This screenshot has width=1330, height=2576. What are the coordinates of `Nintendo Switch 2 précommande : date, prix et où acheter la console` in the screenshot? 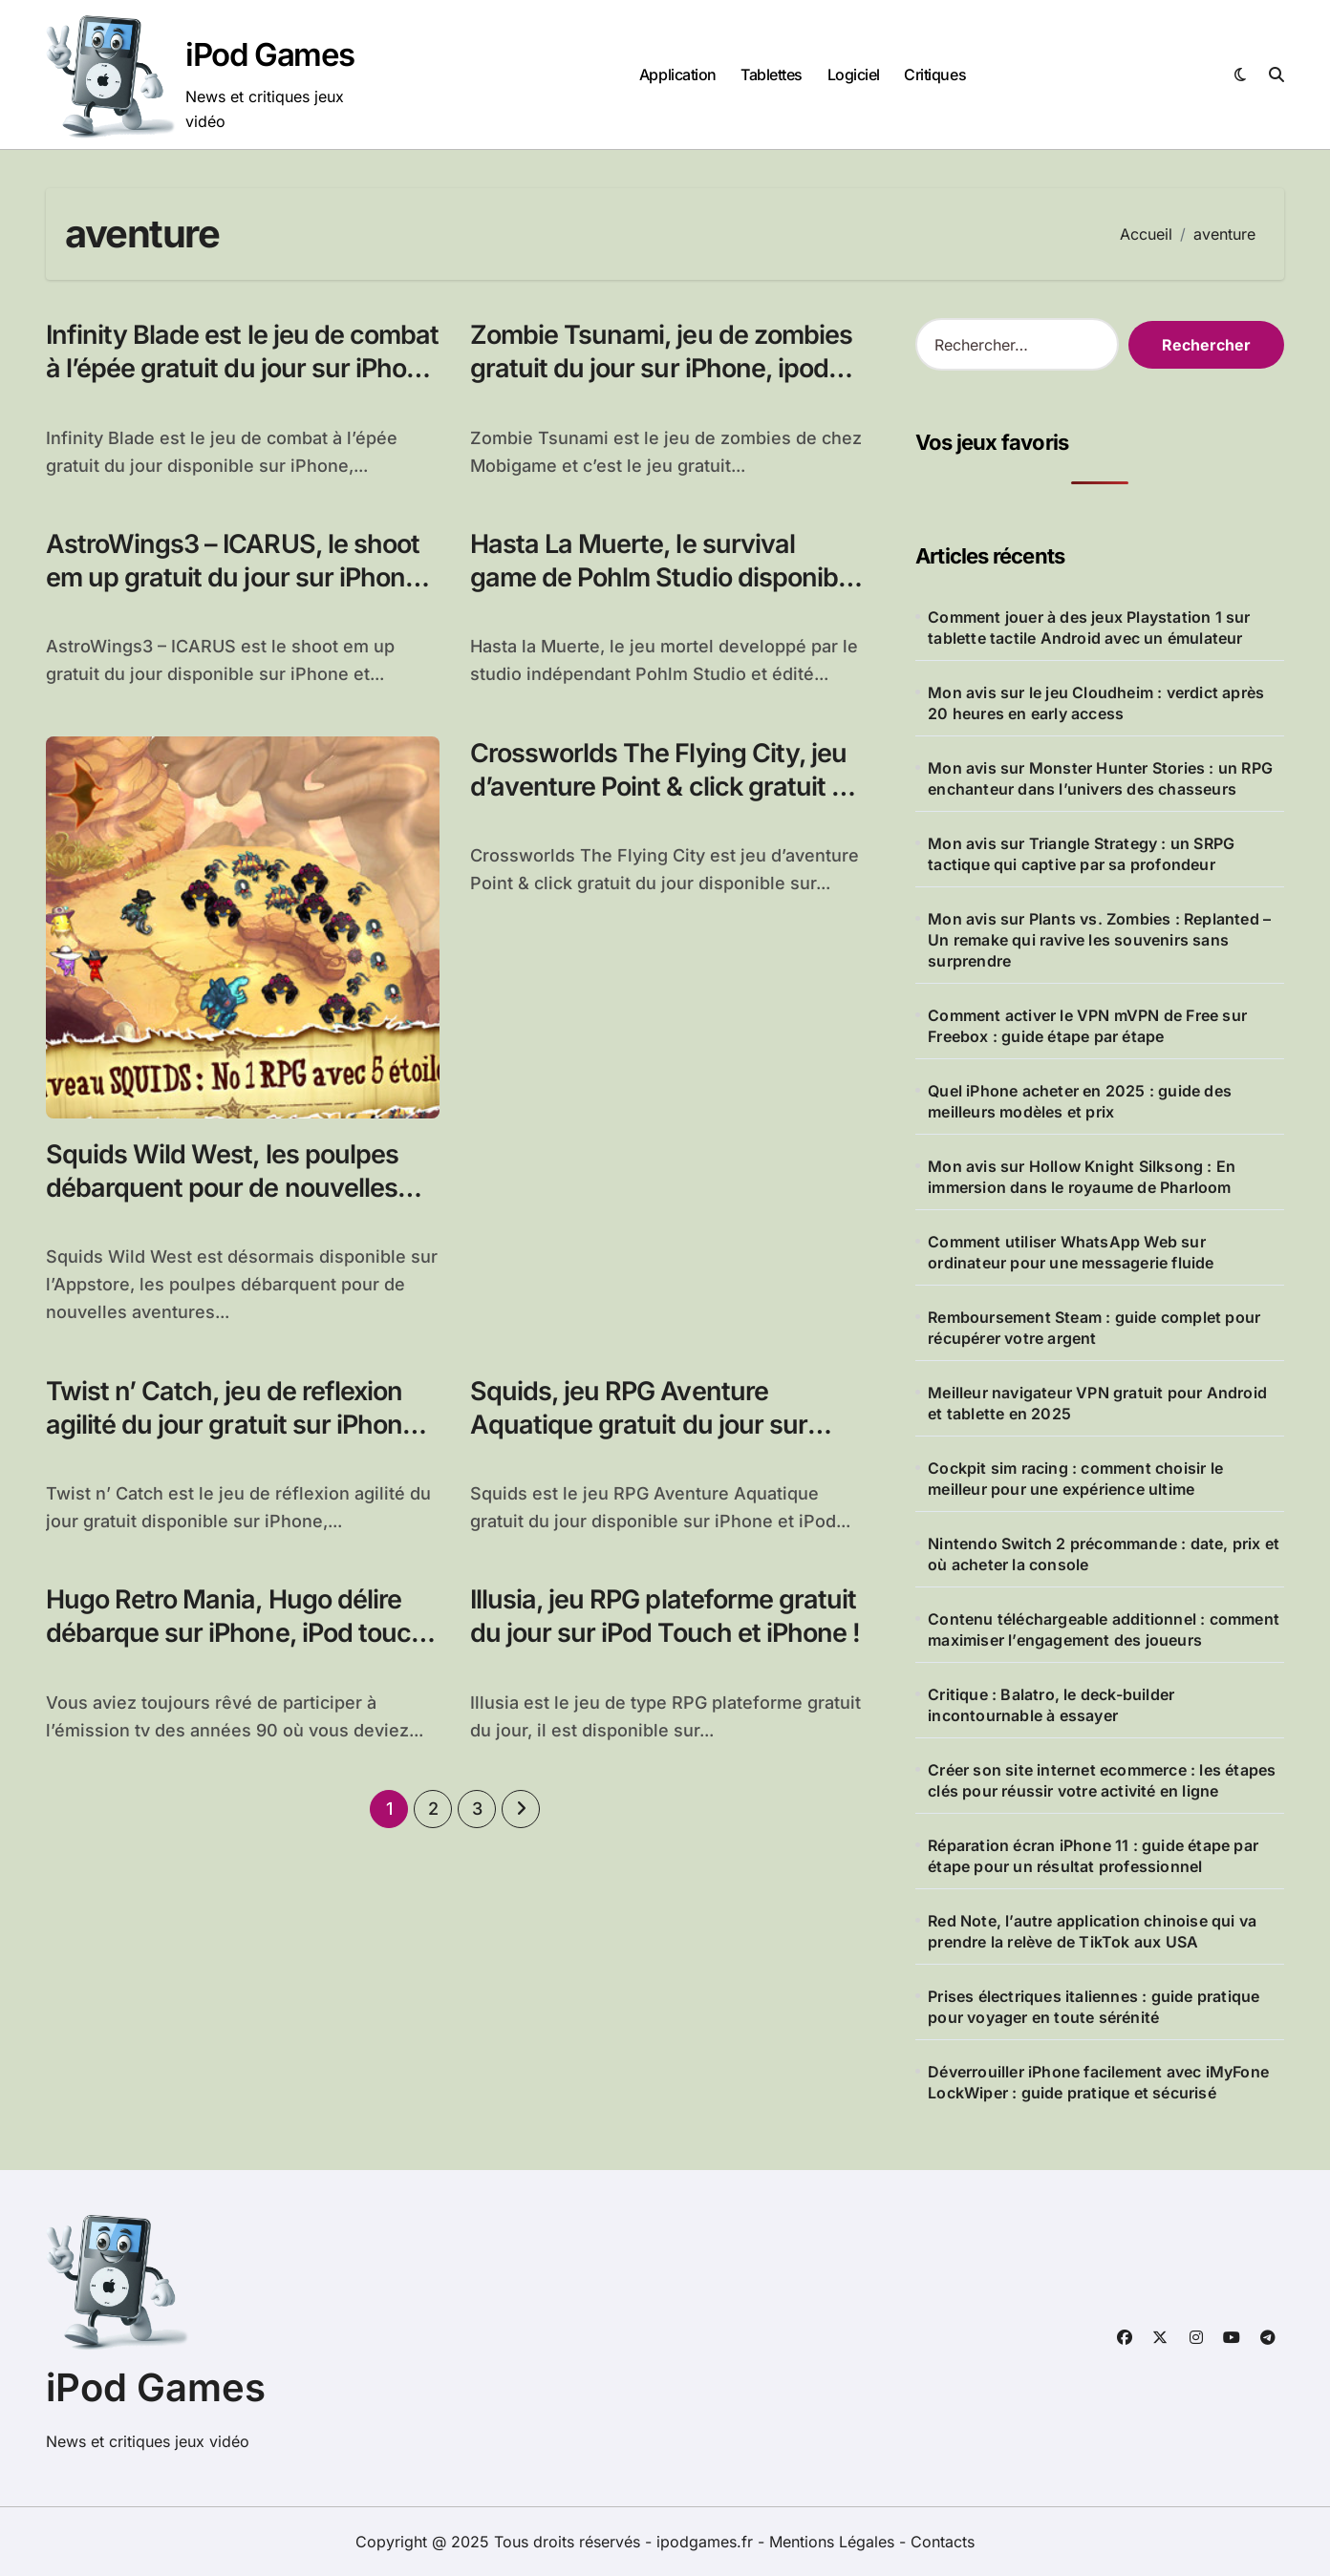 It's located at (1103, 1554).